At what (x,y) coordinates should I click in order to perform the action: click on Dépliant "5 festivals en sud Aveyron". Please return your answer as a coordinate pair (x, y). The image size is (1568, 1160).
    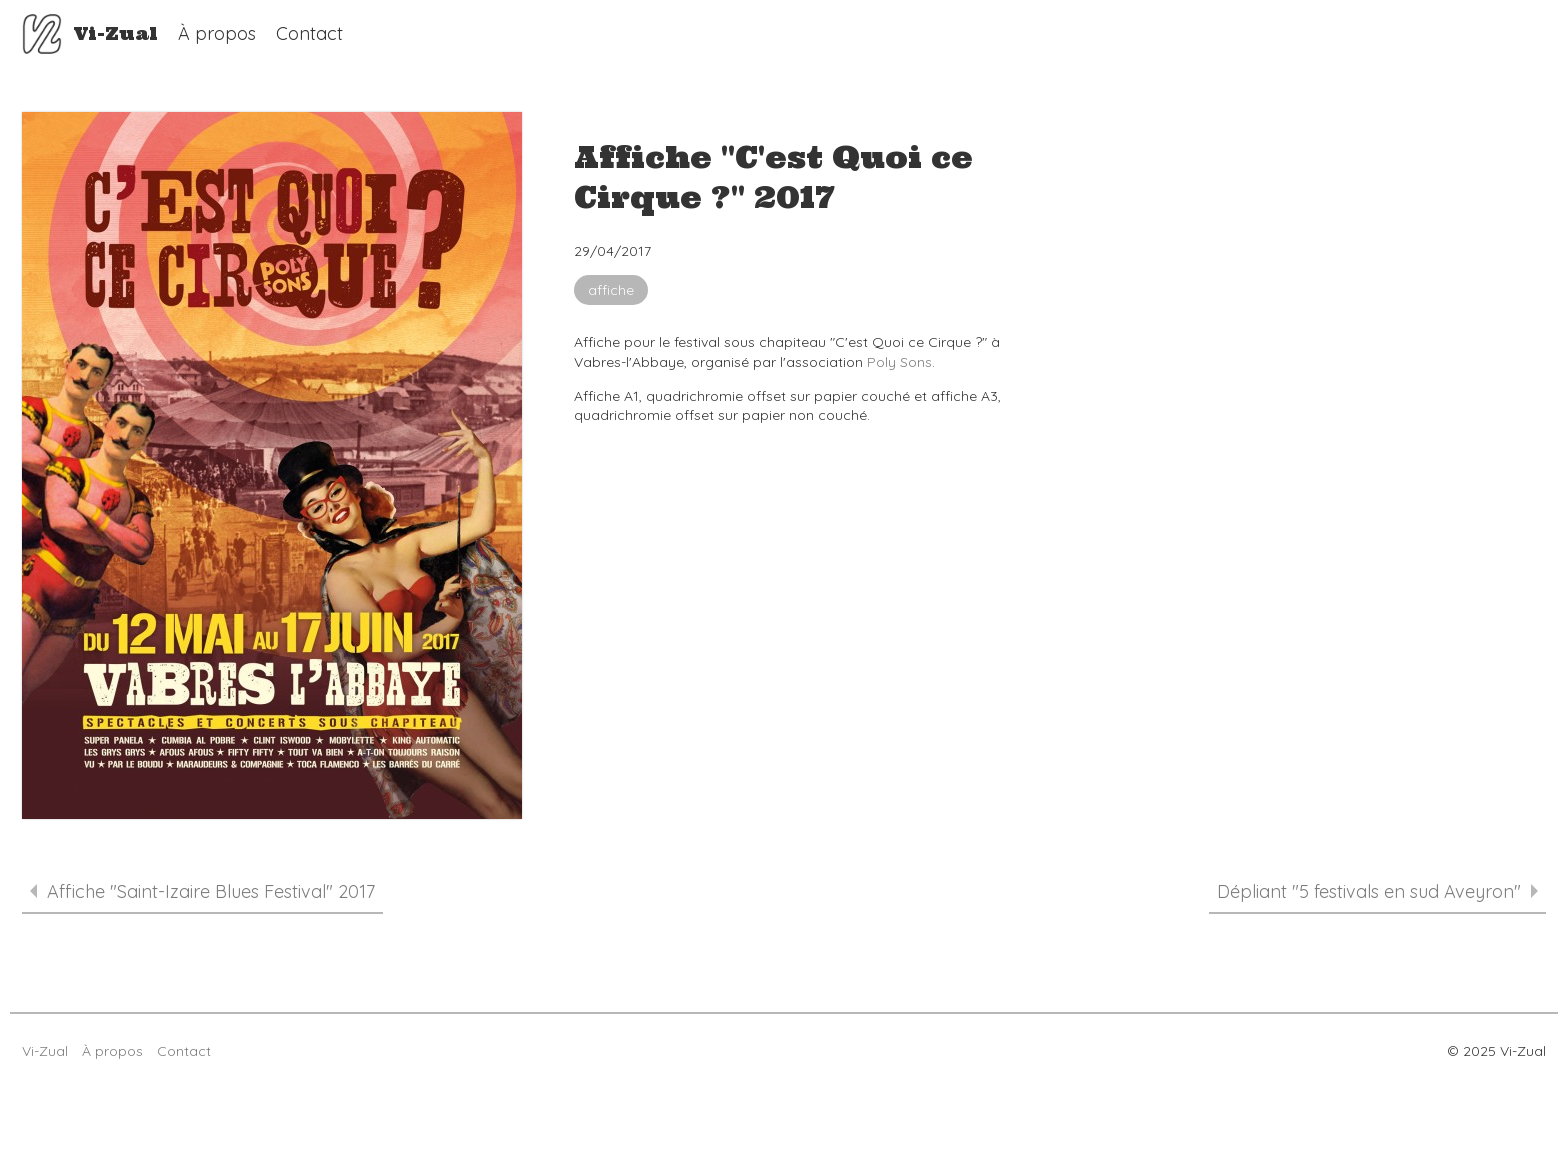
    Looking at the image, I should click on (1377, 891).